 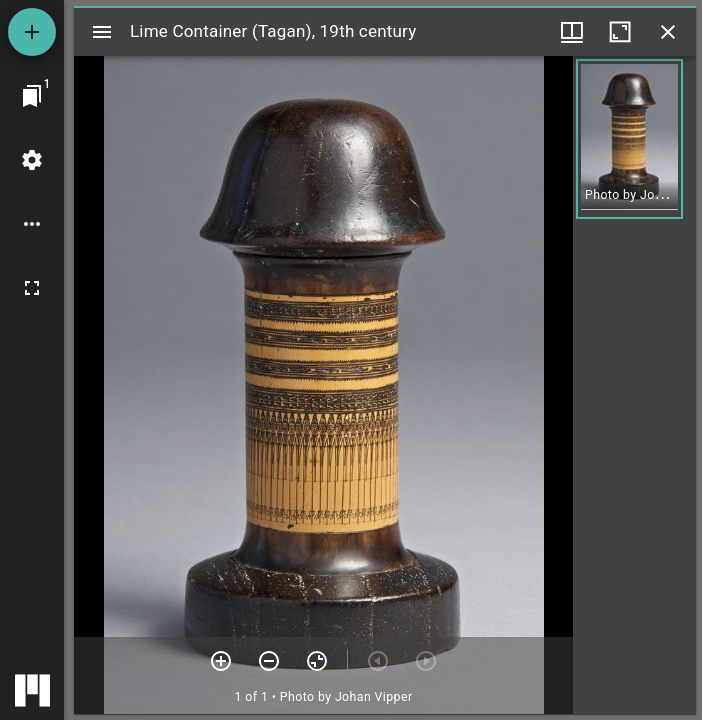 What do you see at coordinates (620, 32) in the screenshot?
I see `[Maximize window]` at bounding box center [620, 32].